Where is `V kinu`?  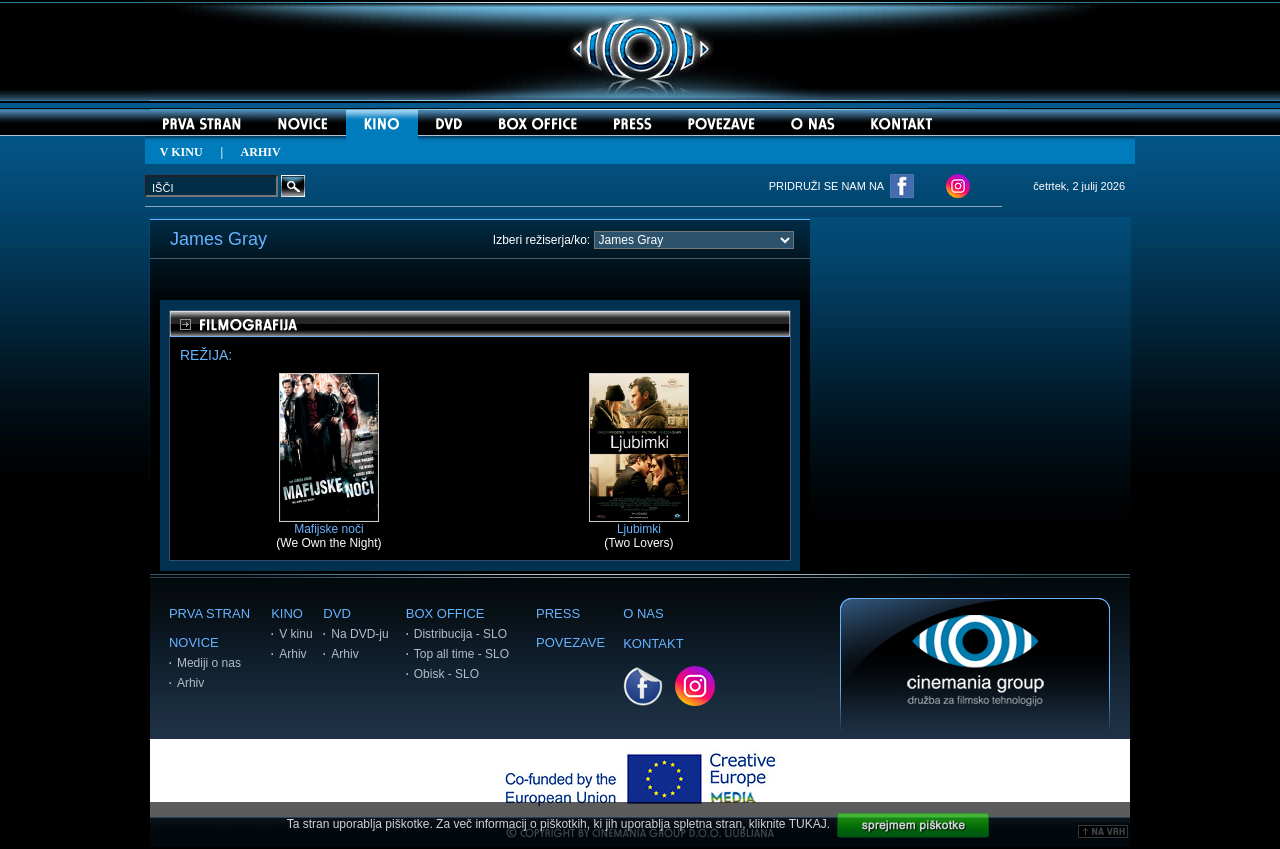
V kinu is located at coordinates (295, 634).